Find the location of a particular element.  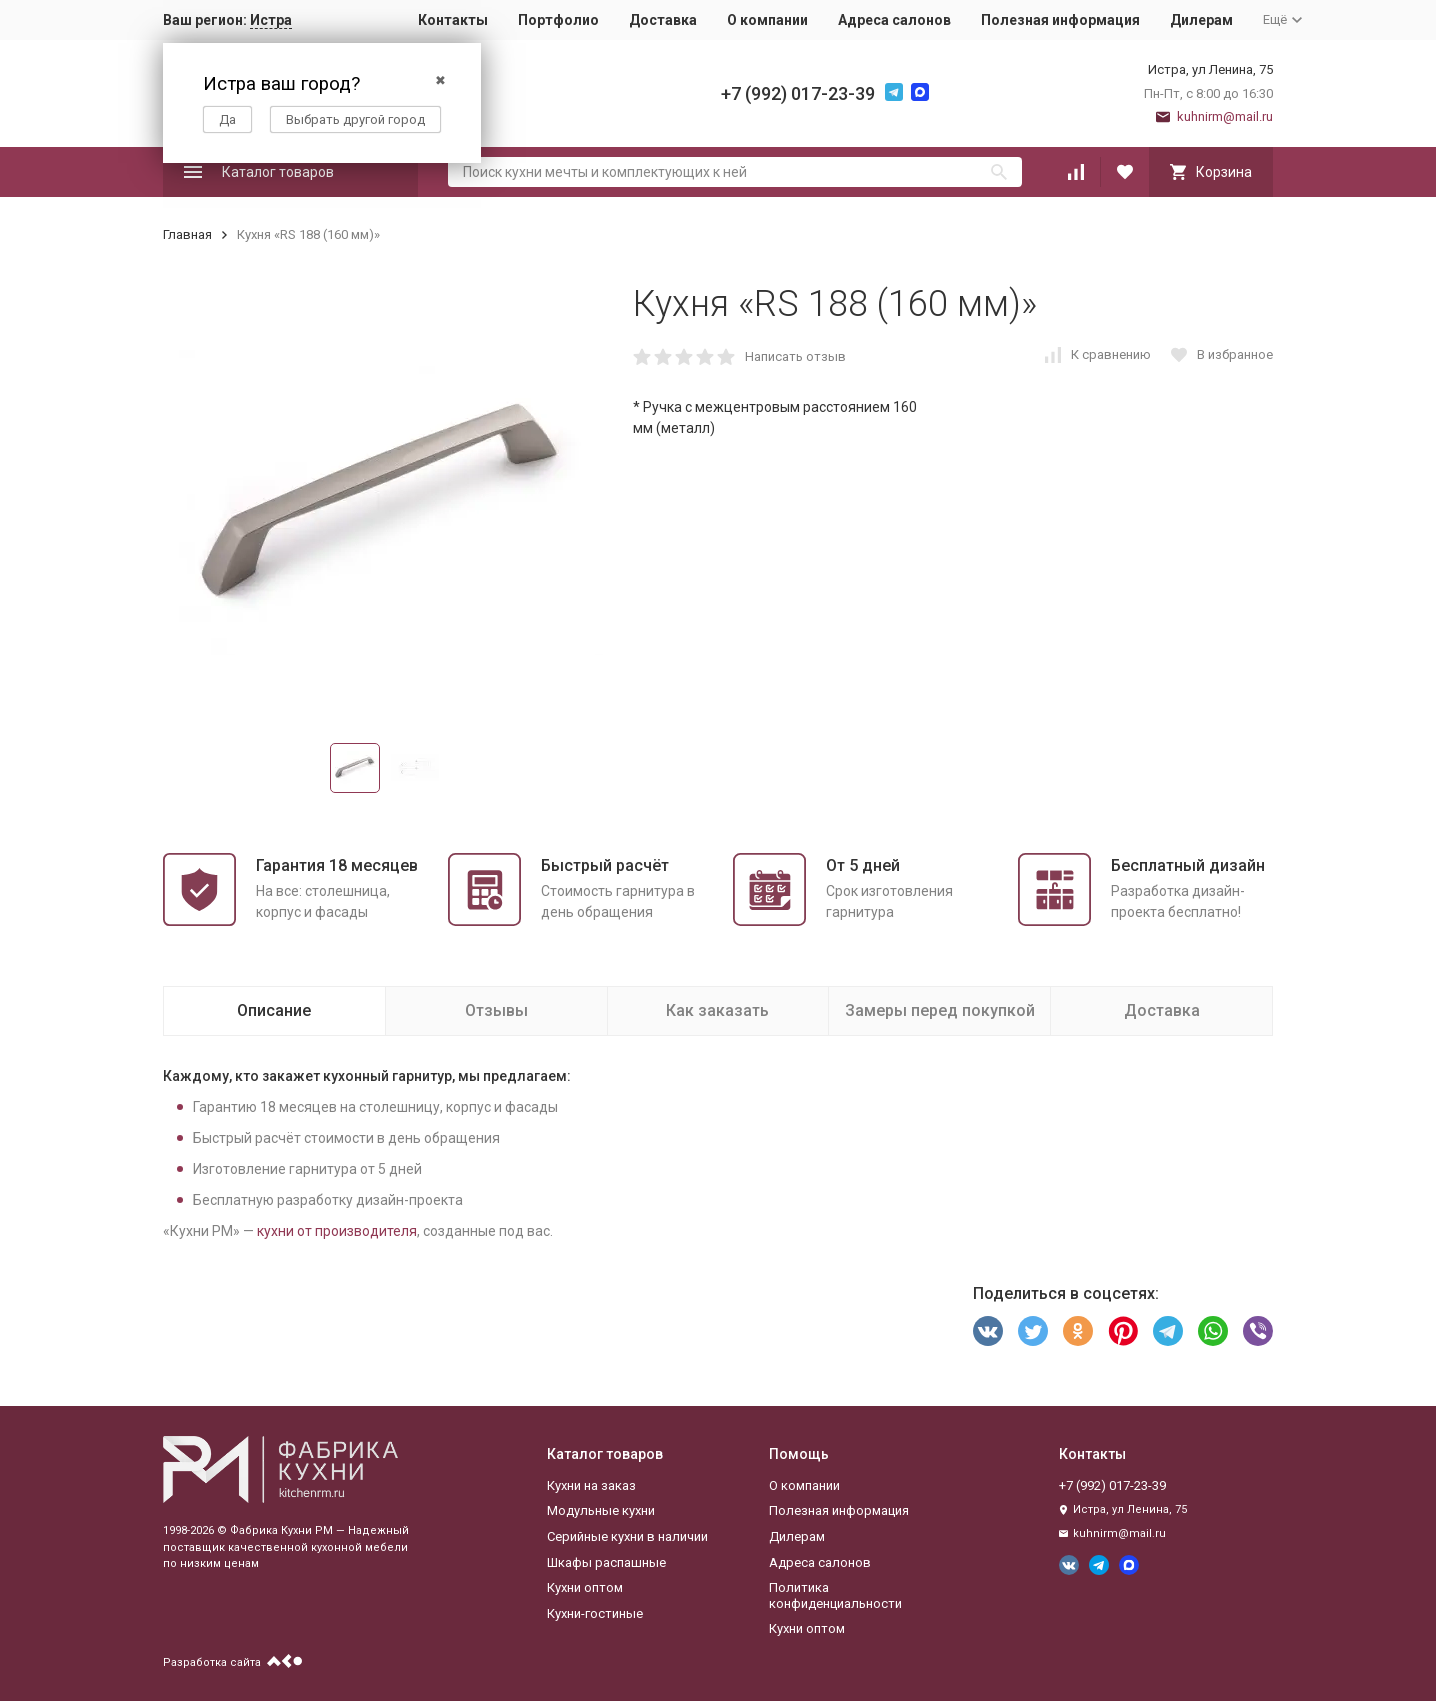

Главная is located at coordinates (187, 234).